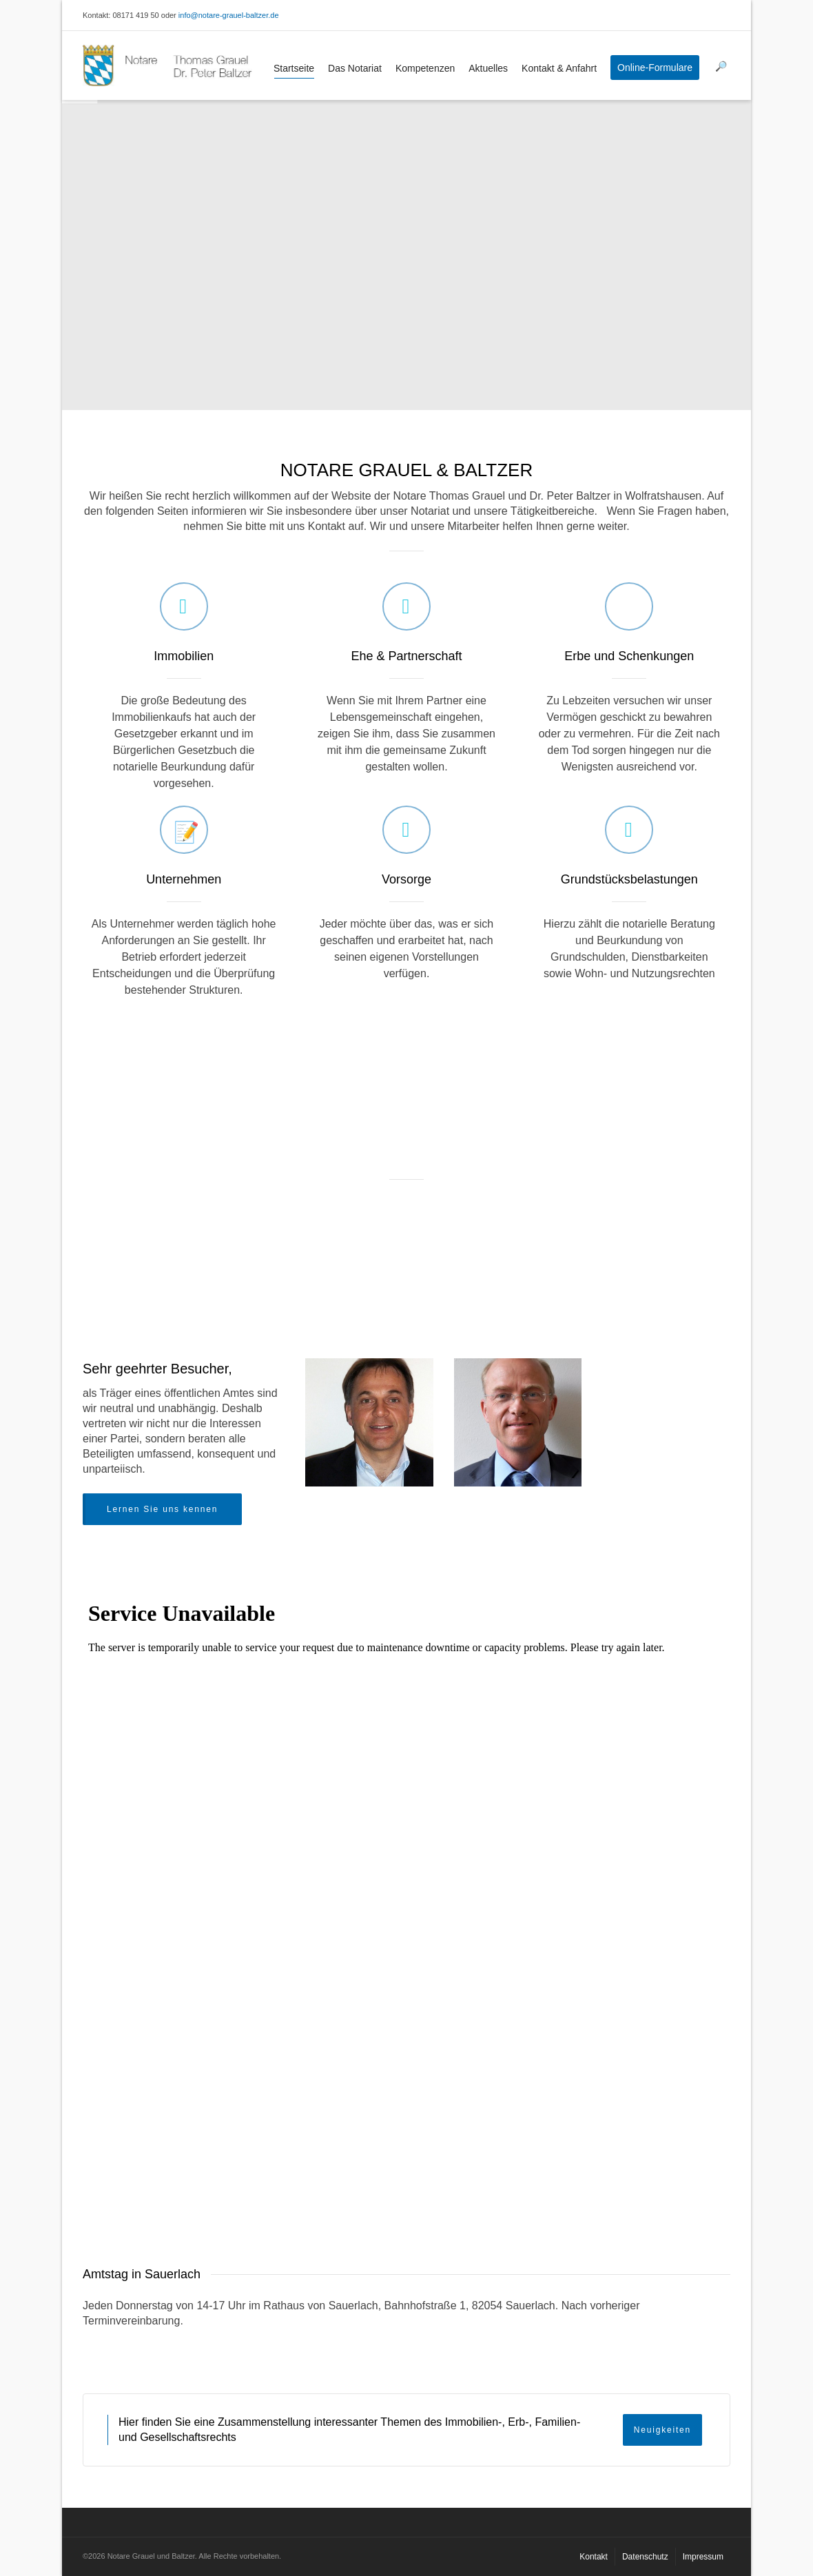 This screenshot has width=813, height=2576. What do you see at coordinates (488, 68) in the screenshot?
I see `Aktuelles` at bounding box center [488, 68].